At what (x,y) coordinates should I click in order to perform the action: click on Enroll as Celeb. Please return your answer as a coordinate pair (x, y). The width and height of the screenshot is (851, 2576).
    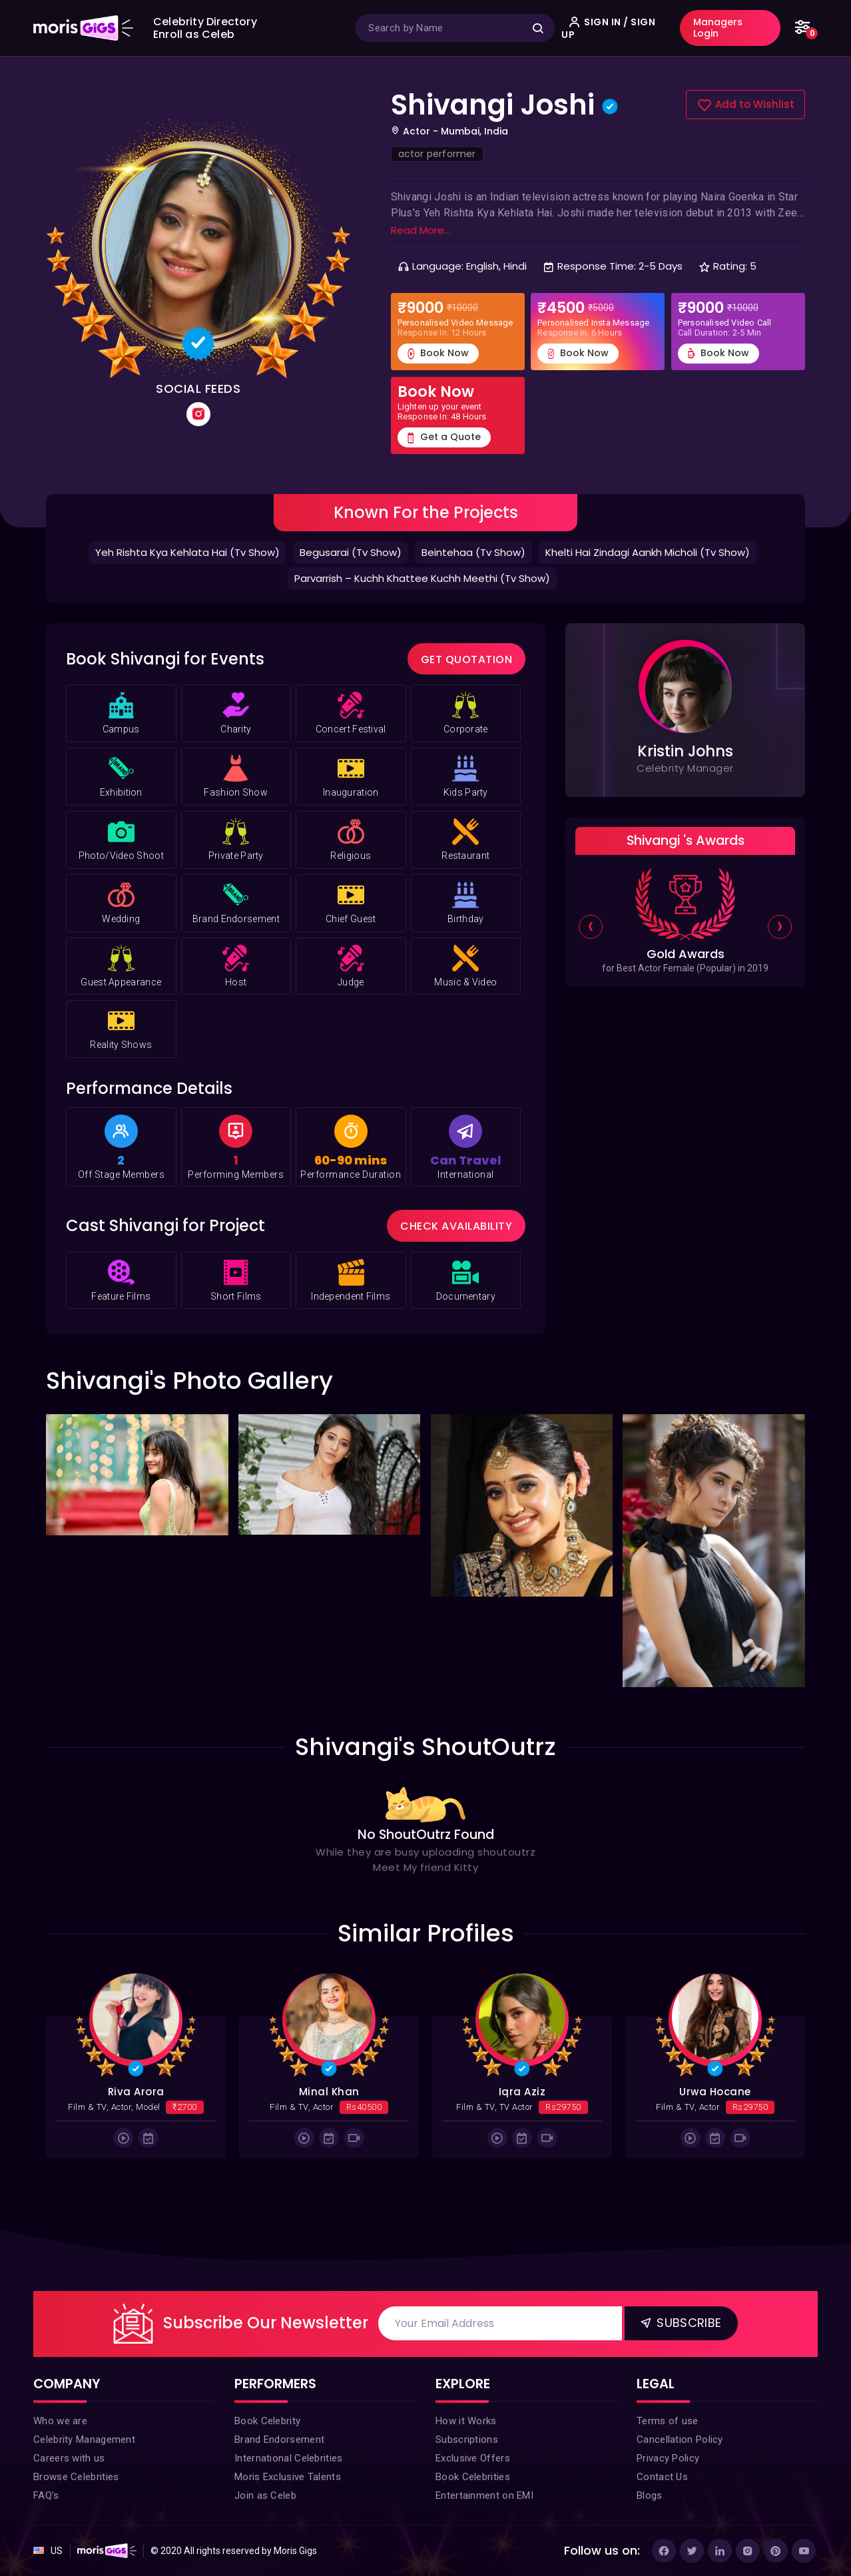
    Looking at the image, I should click on (193, 34).